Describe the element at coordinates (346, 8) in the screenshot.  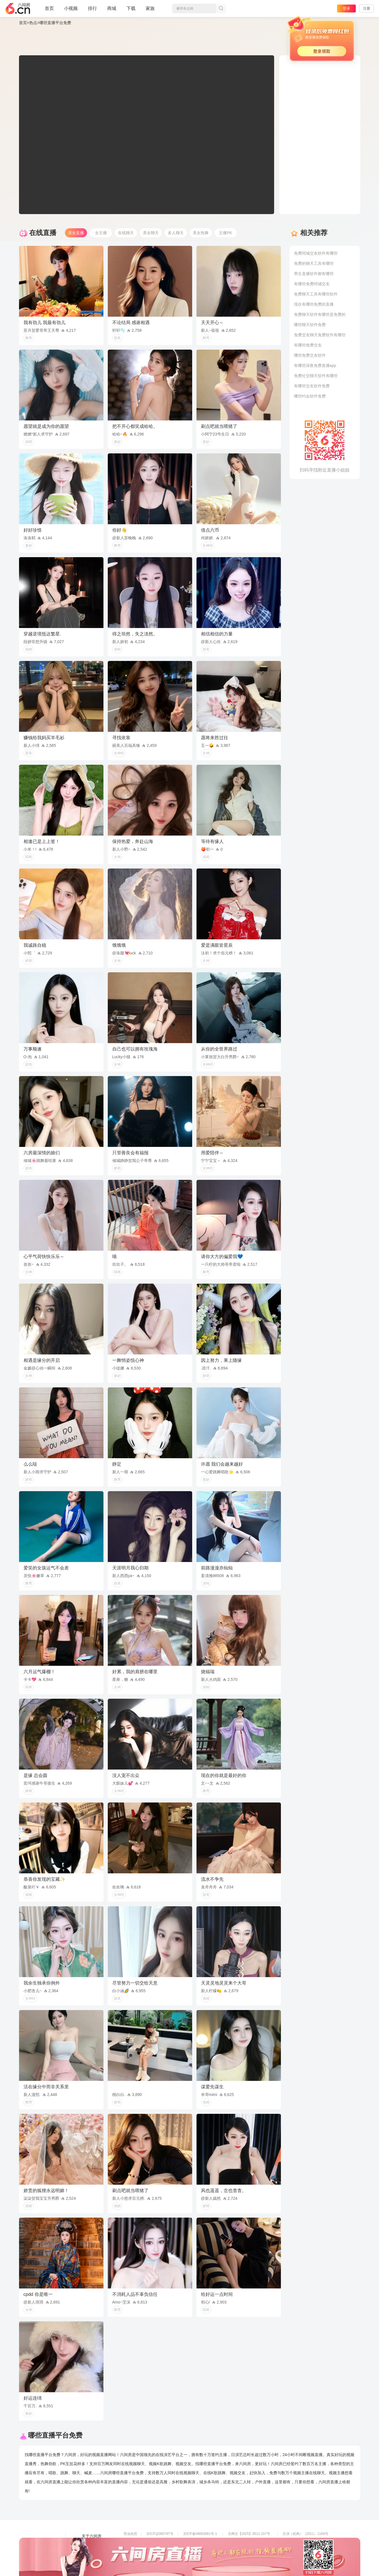
I see `登录` at that location.